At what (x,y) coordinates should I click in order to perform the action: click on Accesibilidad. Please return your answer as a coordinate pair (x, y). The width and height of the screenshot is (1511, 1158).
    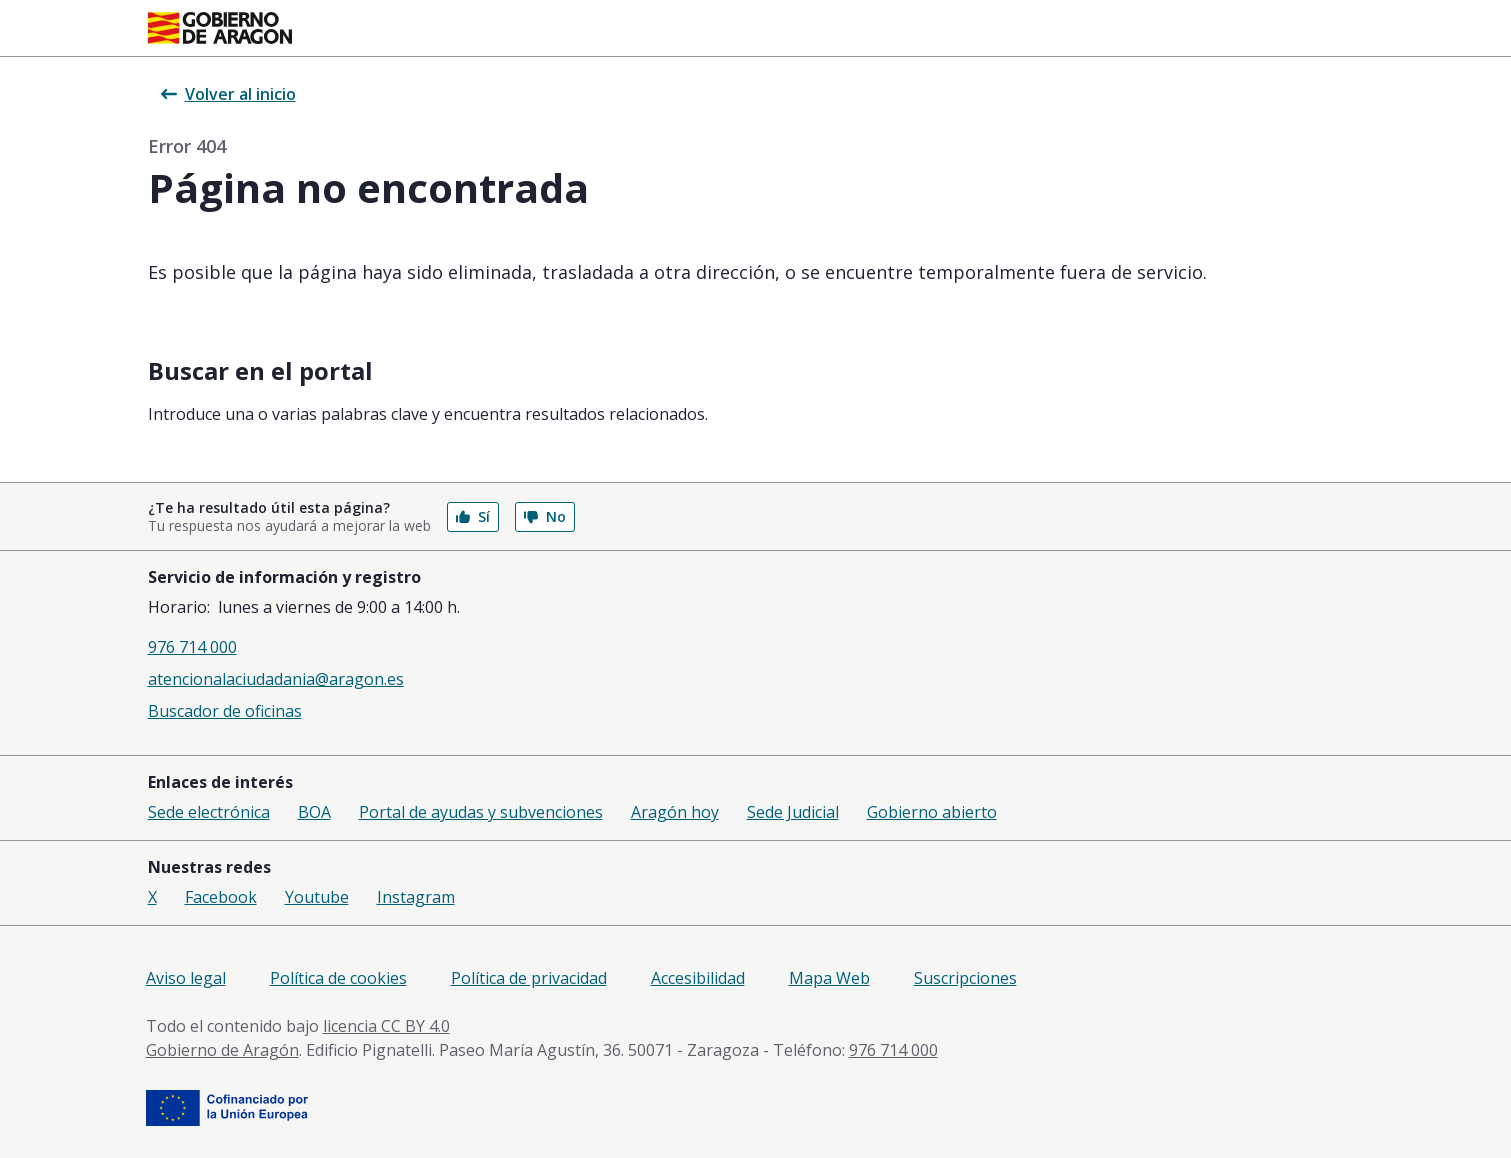
    Looking at the image, I should click on (698, 978).